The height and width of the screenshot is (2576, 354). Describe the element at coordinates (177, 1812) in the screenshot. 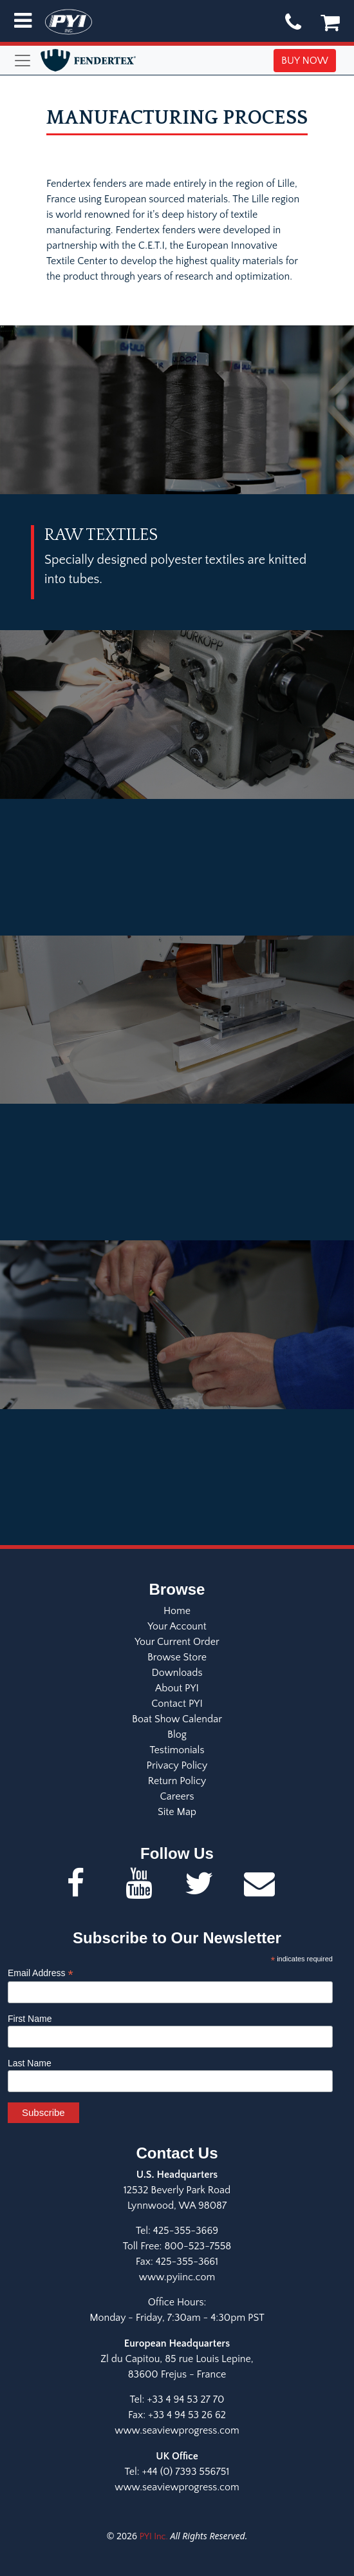

I see `Site Map` at that location.